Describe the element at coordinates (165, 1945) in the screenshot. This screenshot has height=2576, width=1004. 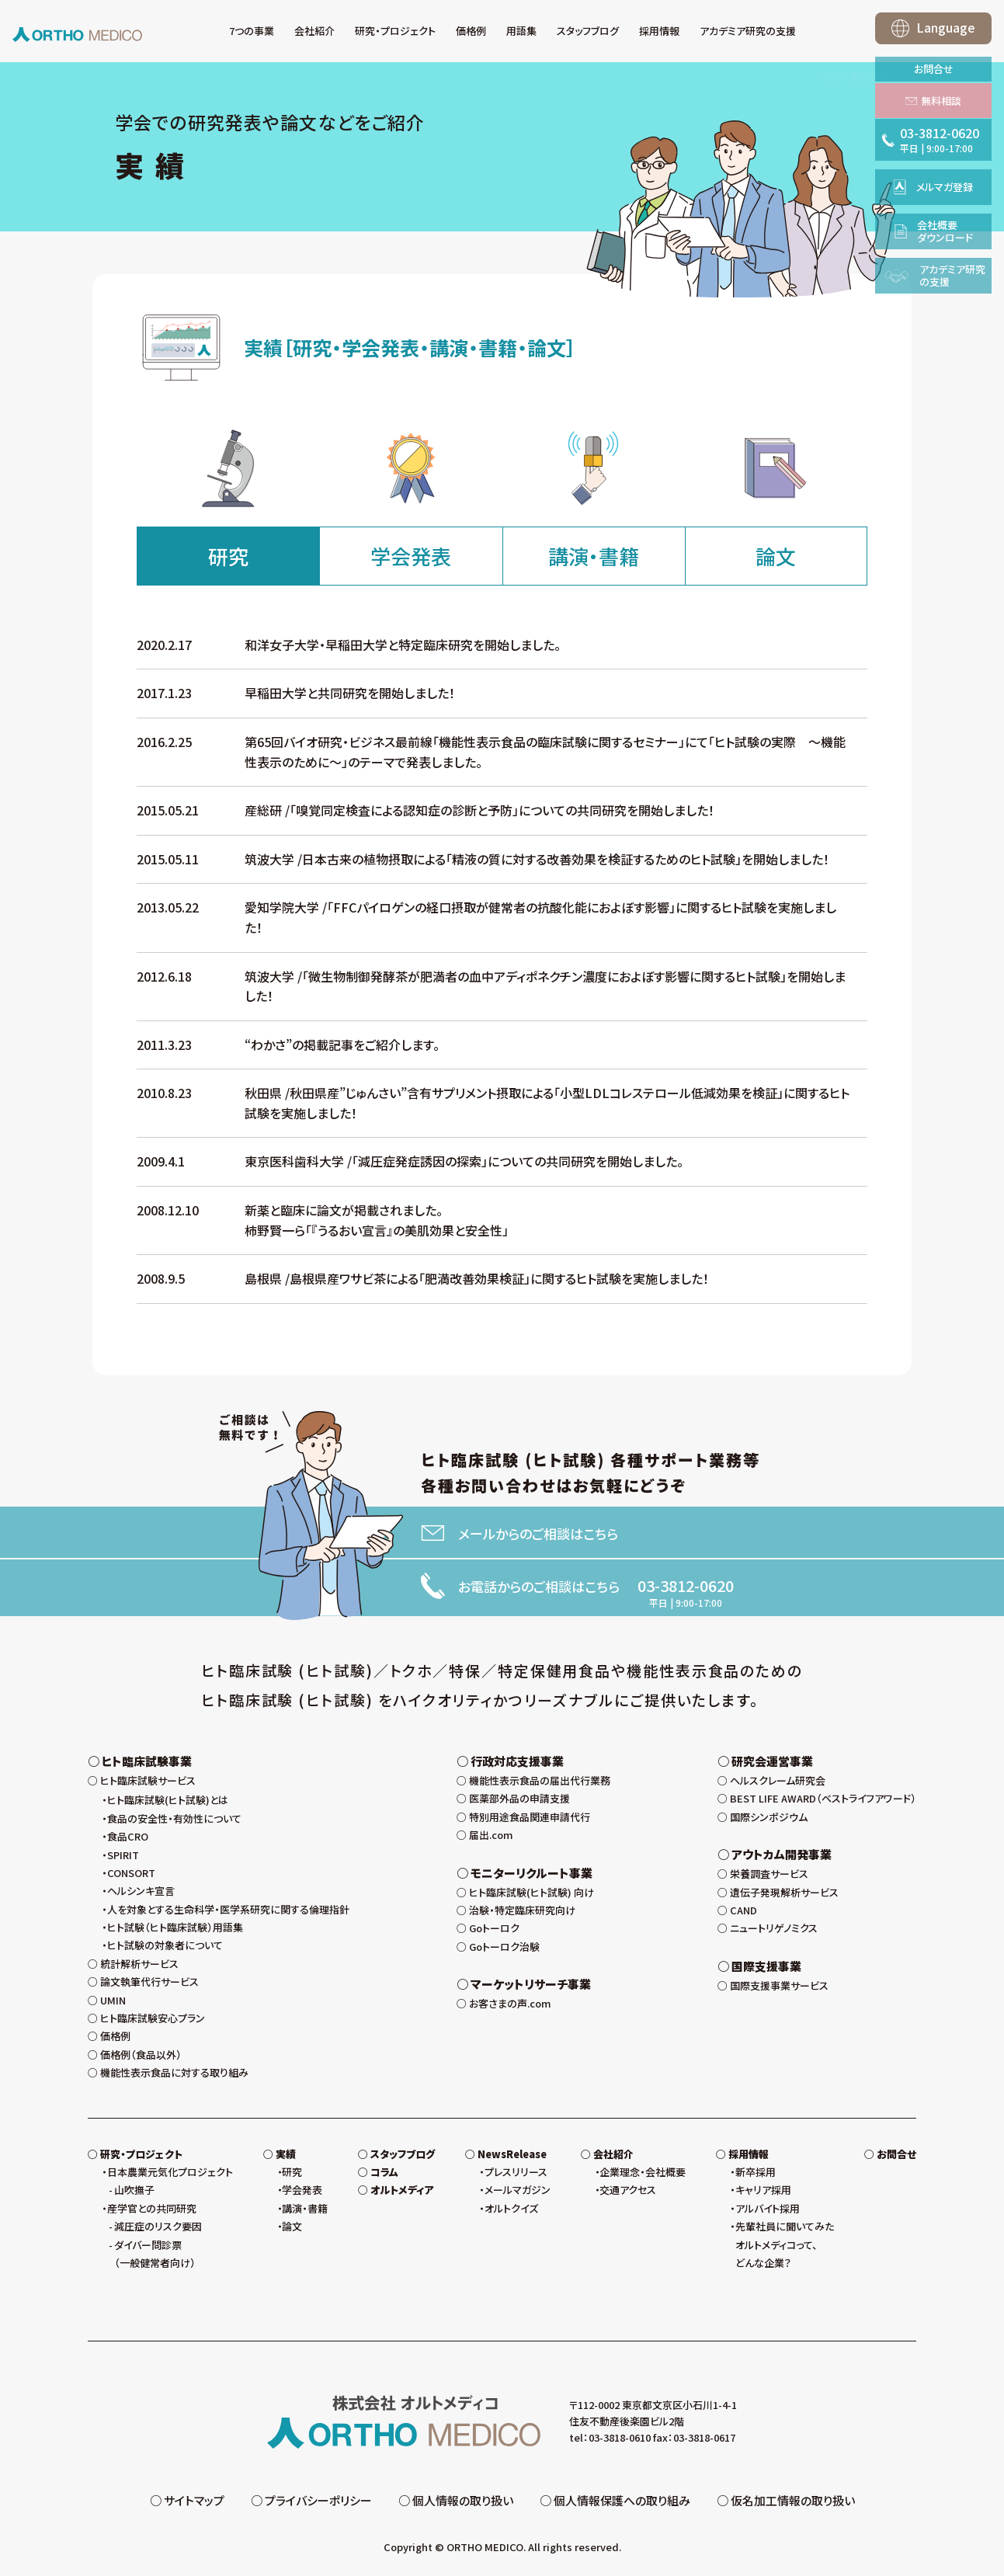
I see `ヒト試験の対象者について` at that location.